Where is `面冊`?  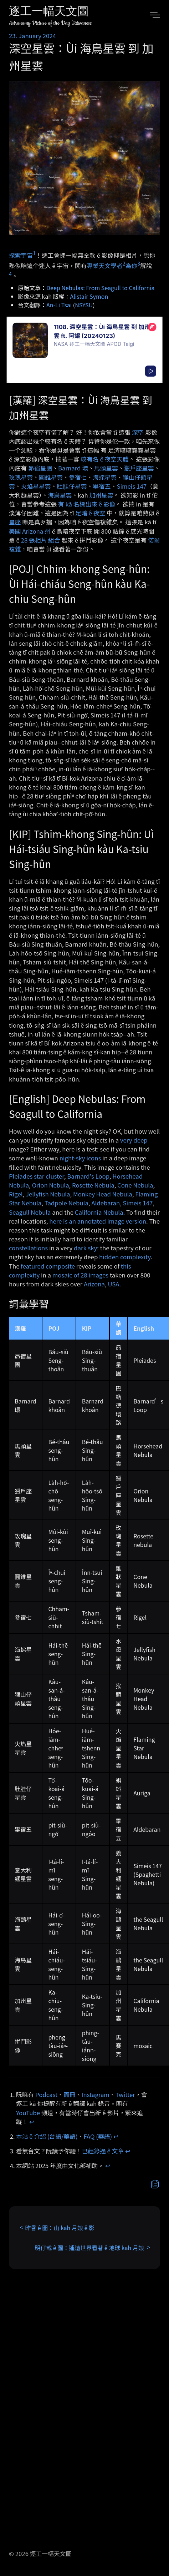
面冊 is located at coordinates (69, 2094).